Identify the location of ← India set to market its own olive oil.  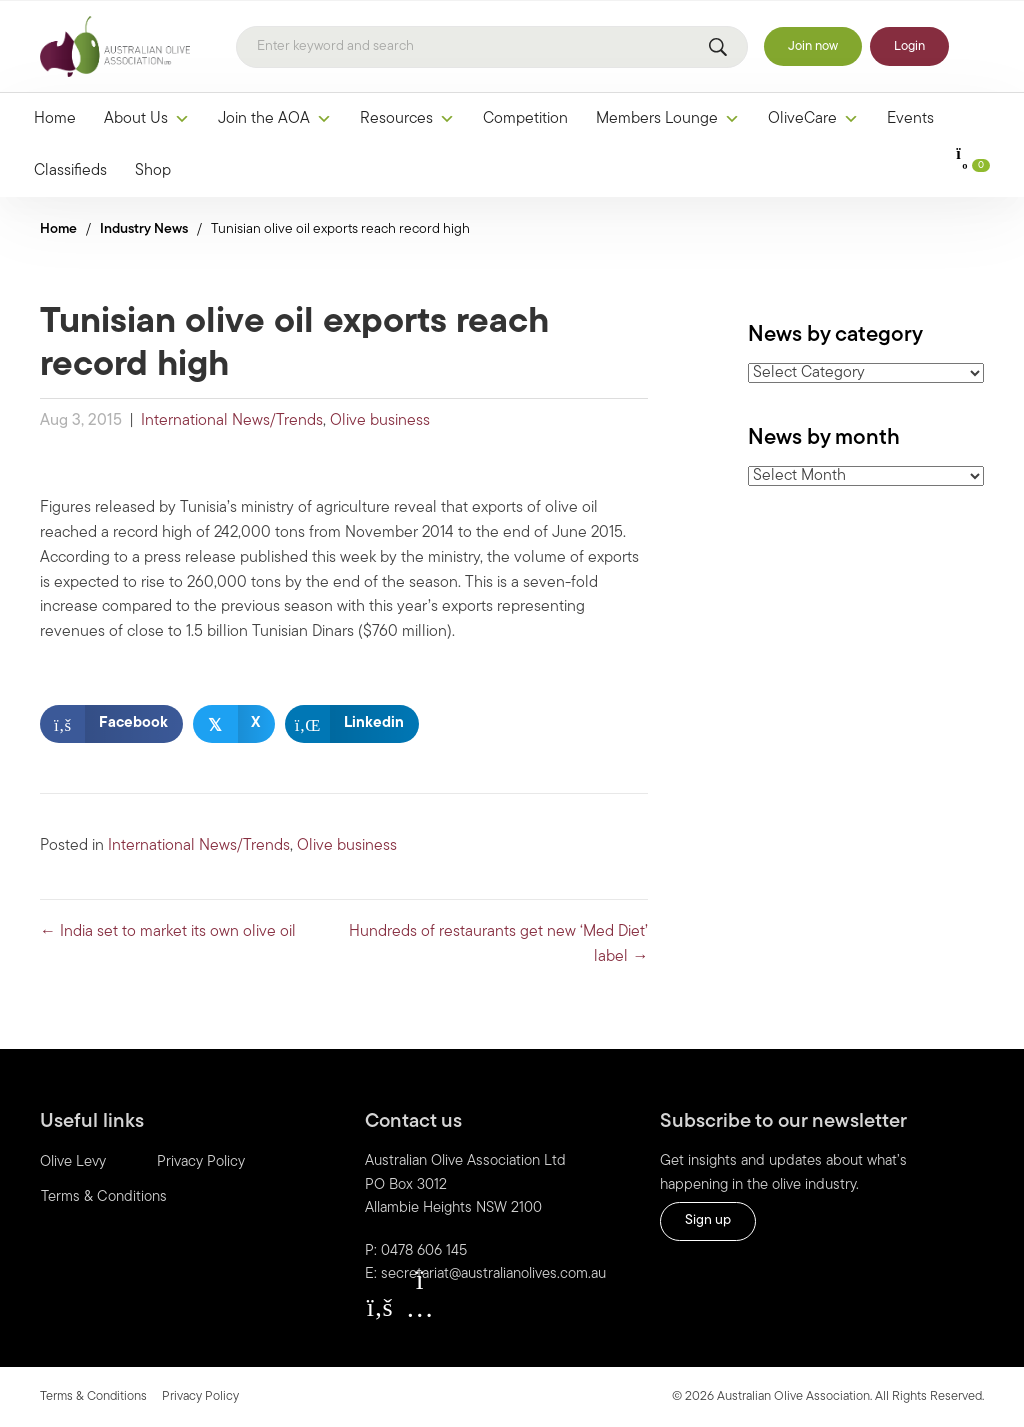
(168, 932).